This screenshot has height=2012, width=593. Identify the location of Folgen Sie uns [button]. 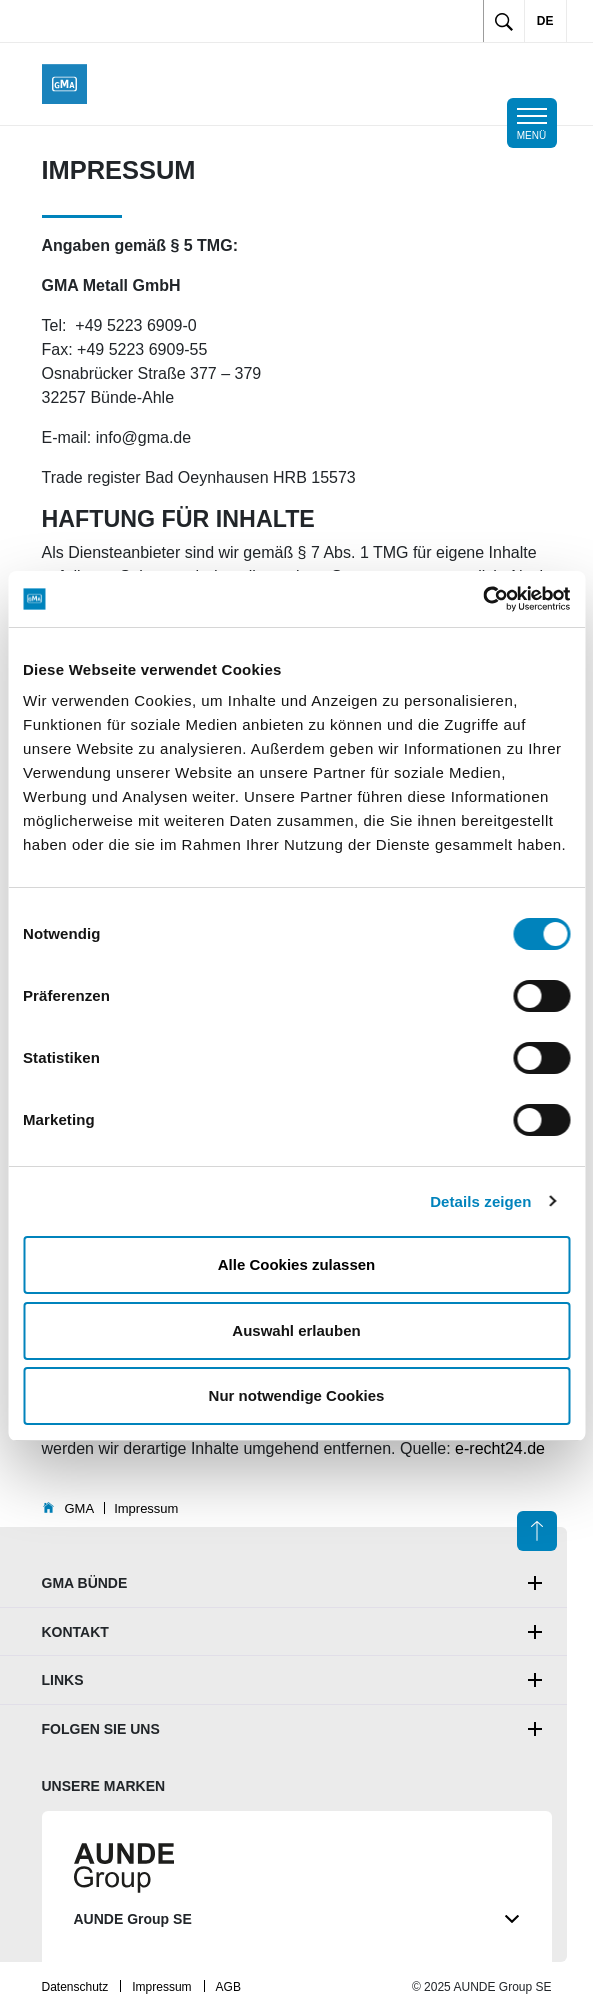
(101, 1729).